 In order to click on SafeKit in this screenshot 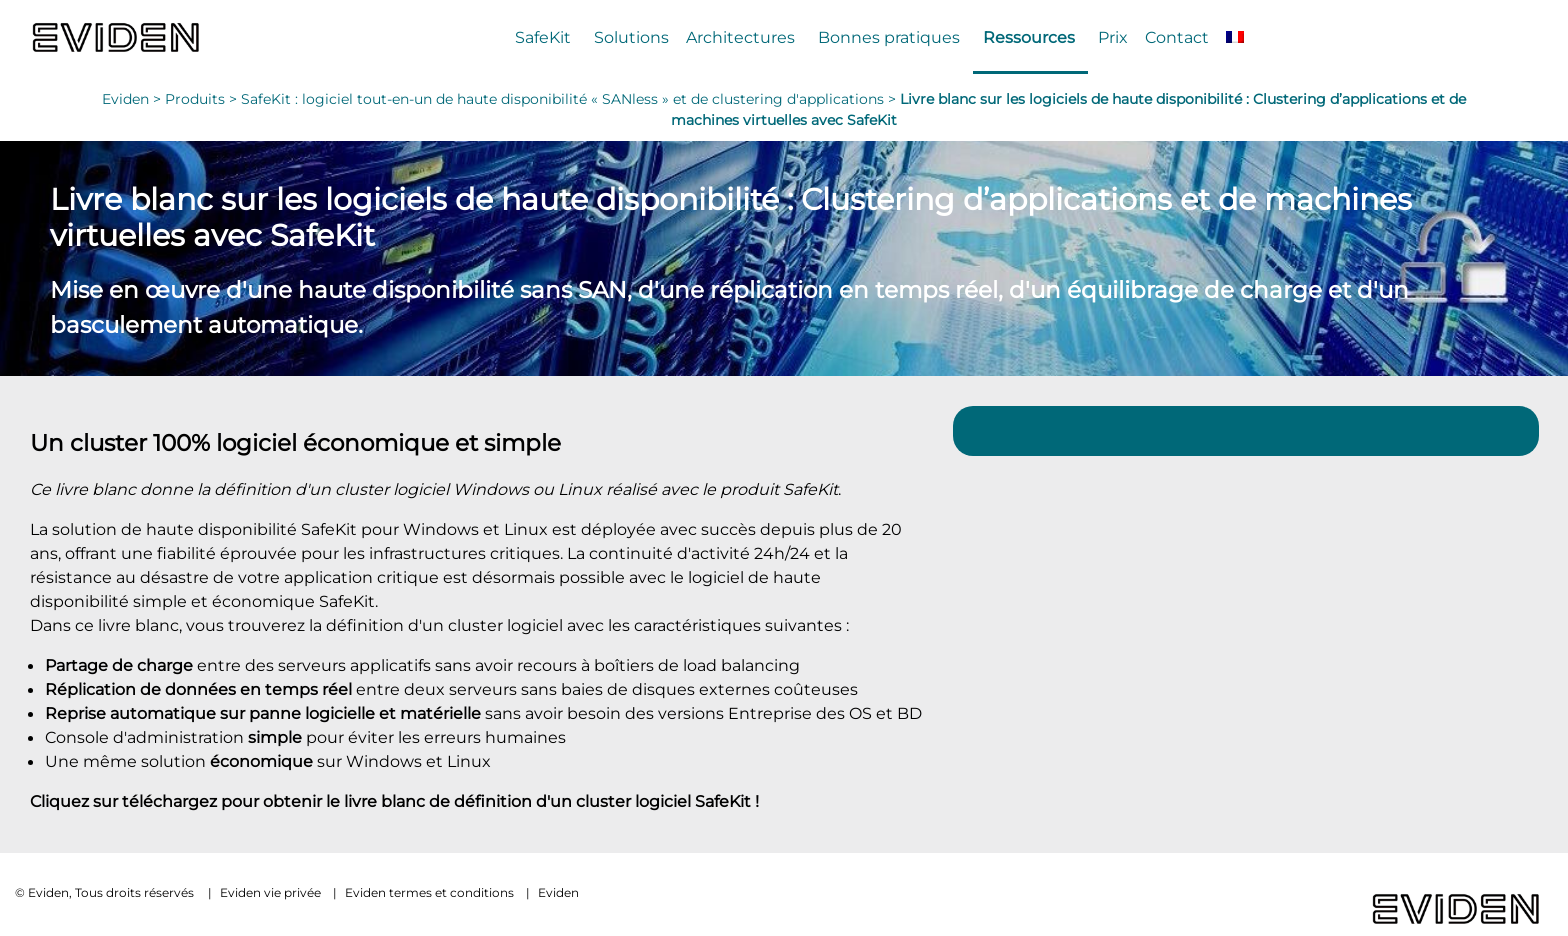, I will do `click(543, 37)`.